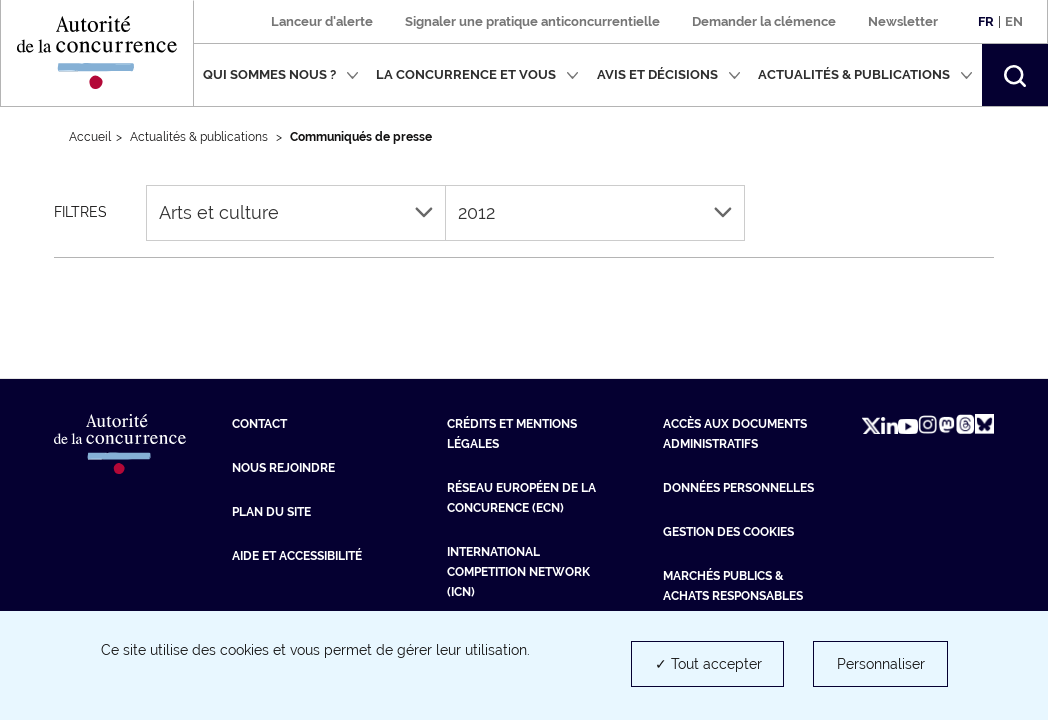 The width and height of the screenshot is (1048, 720). Describe the element at coordinates (283, 468) in the screenshot. I see `Nous rejoindre [Nous rejoindre (nouvelle fenêtre)]` at that location.